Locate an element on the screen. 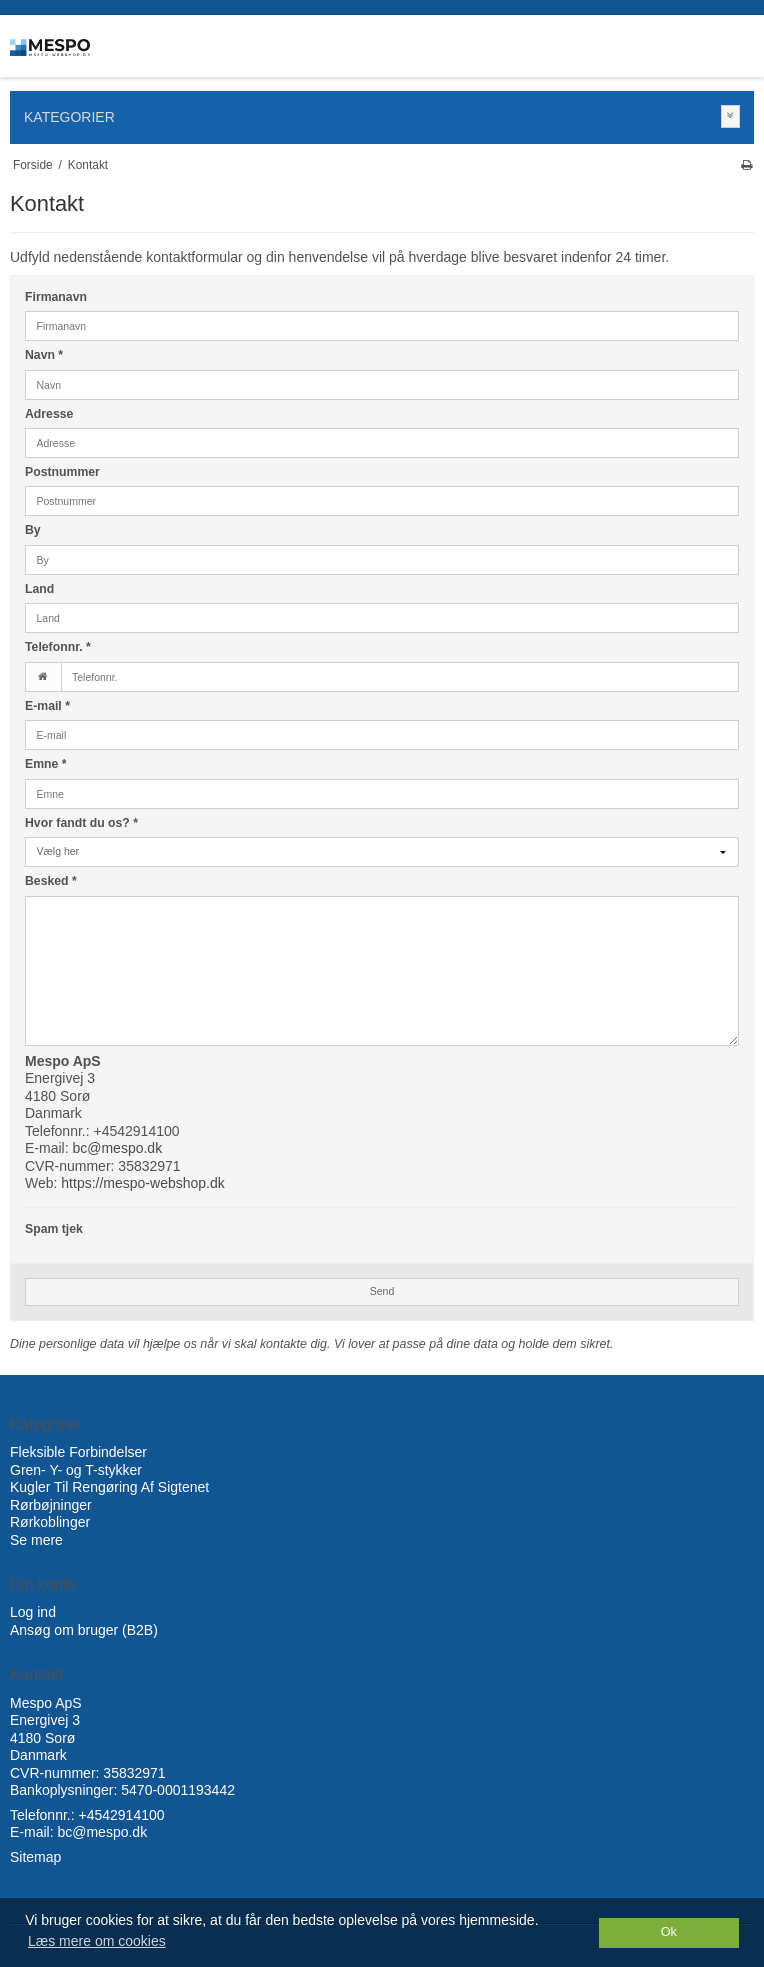 This screenshot has width=764, height=1967. E-mail is located at coordinates (47, 706).